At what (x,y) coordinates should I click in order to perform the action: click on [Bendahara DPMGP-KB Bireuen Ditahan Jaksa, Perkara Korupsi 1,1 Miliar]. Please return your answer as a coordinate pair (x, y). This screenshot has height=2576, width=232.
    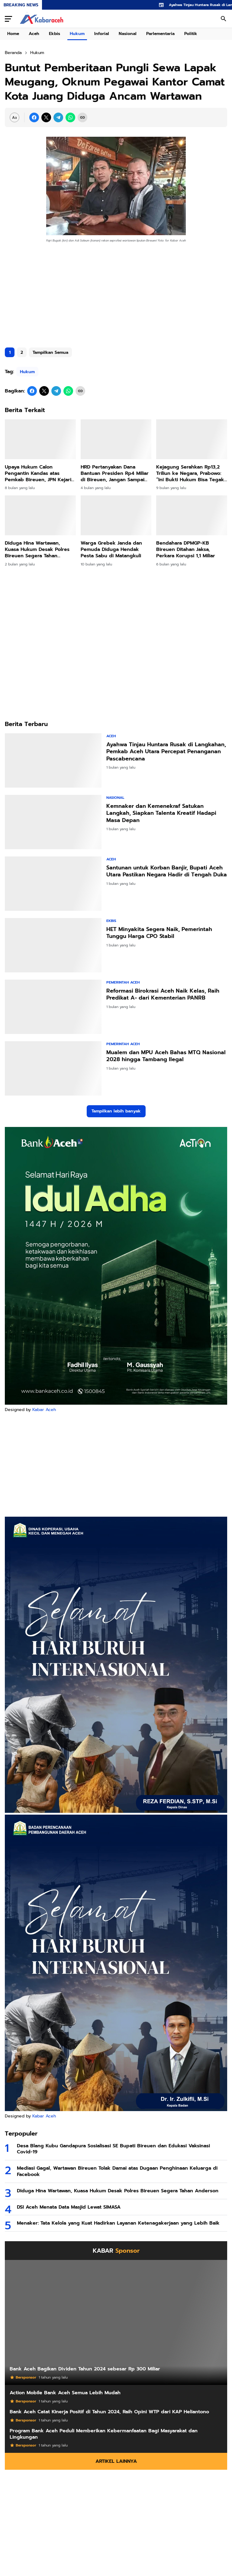
    Looking at the image, I should click on (191, 515).